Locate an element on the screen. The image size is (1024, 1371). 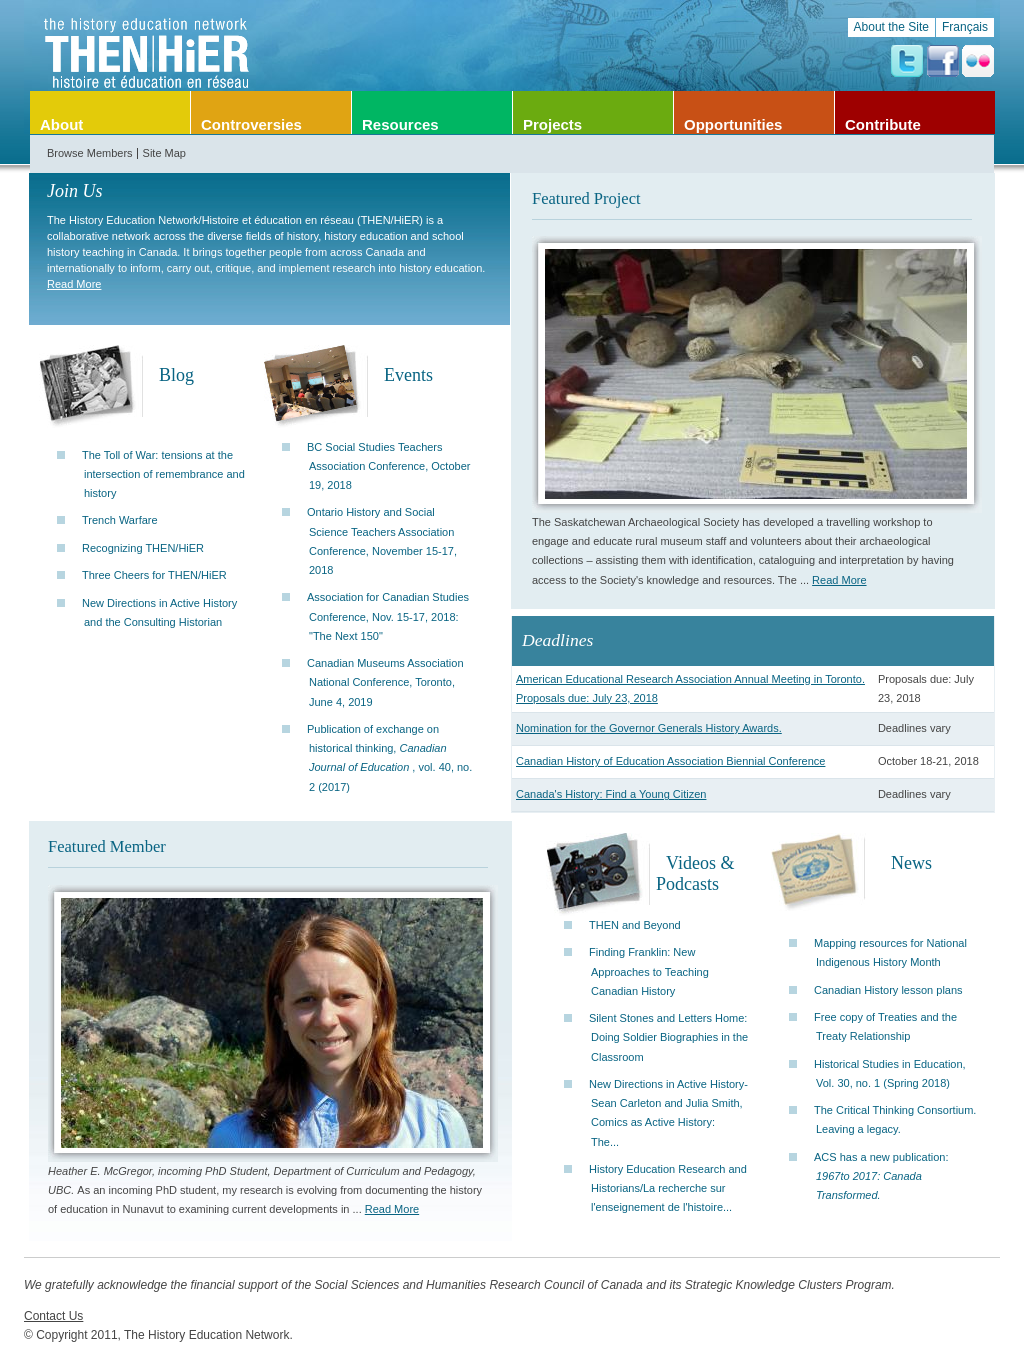
Canadian History lesson plans is located at coordinates (888, 990).